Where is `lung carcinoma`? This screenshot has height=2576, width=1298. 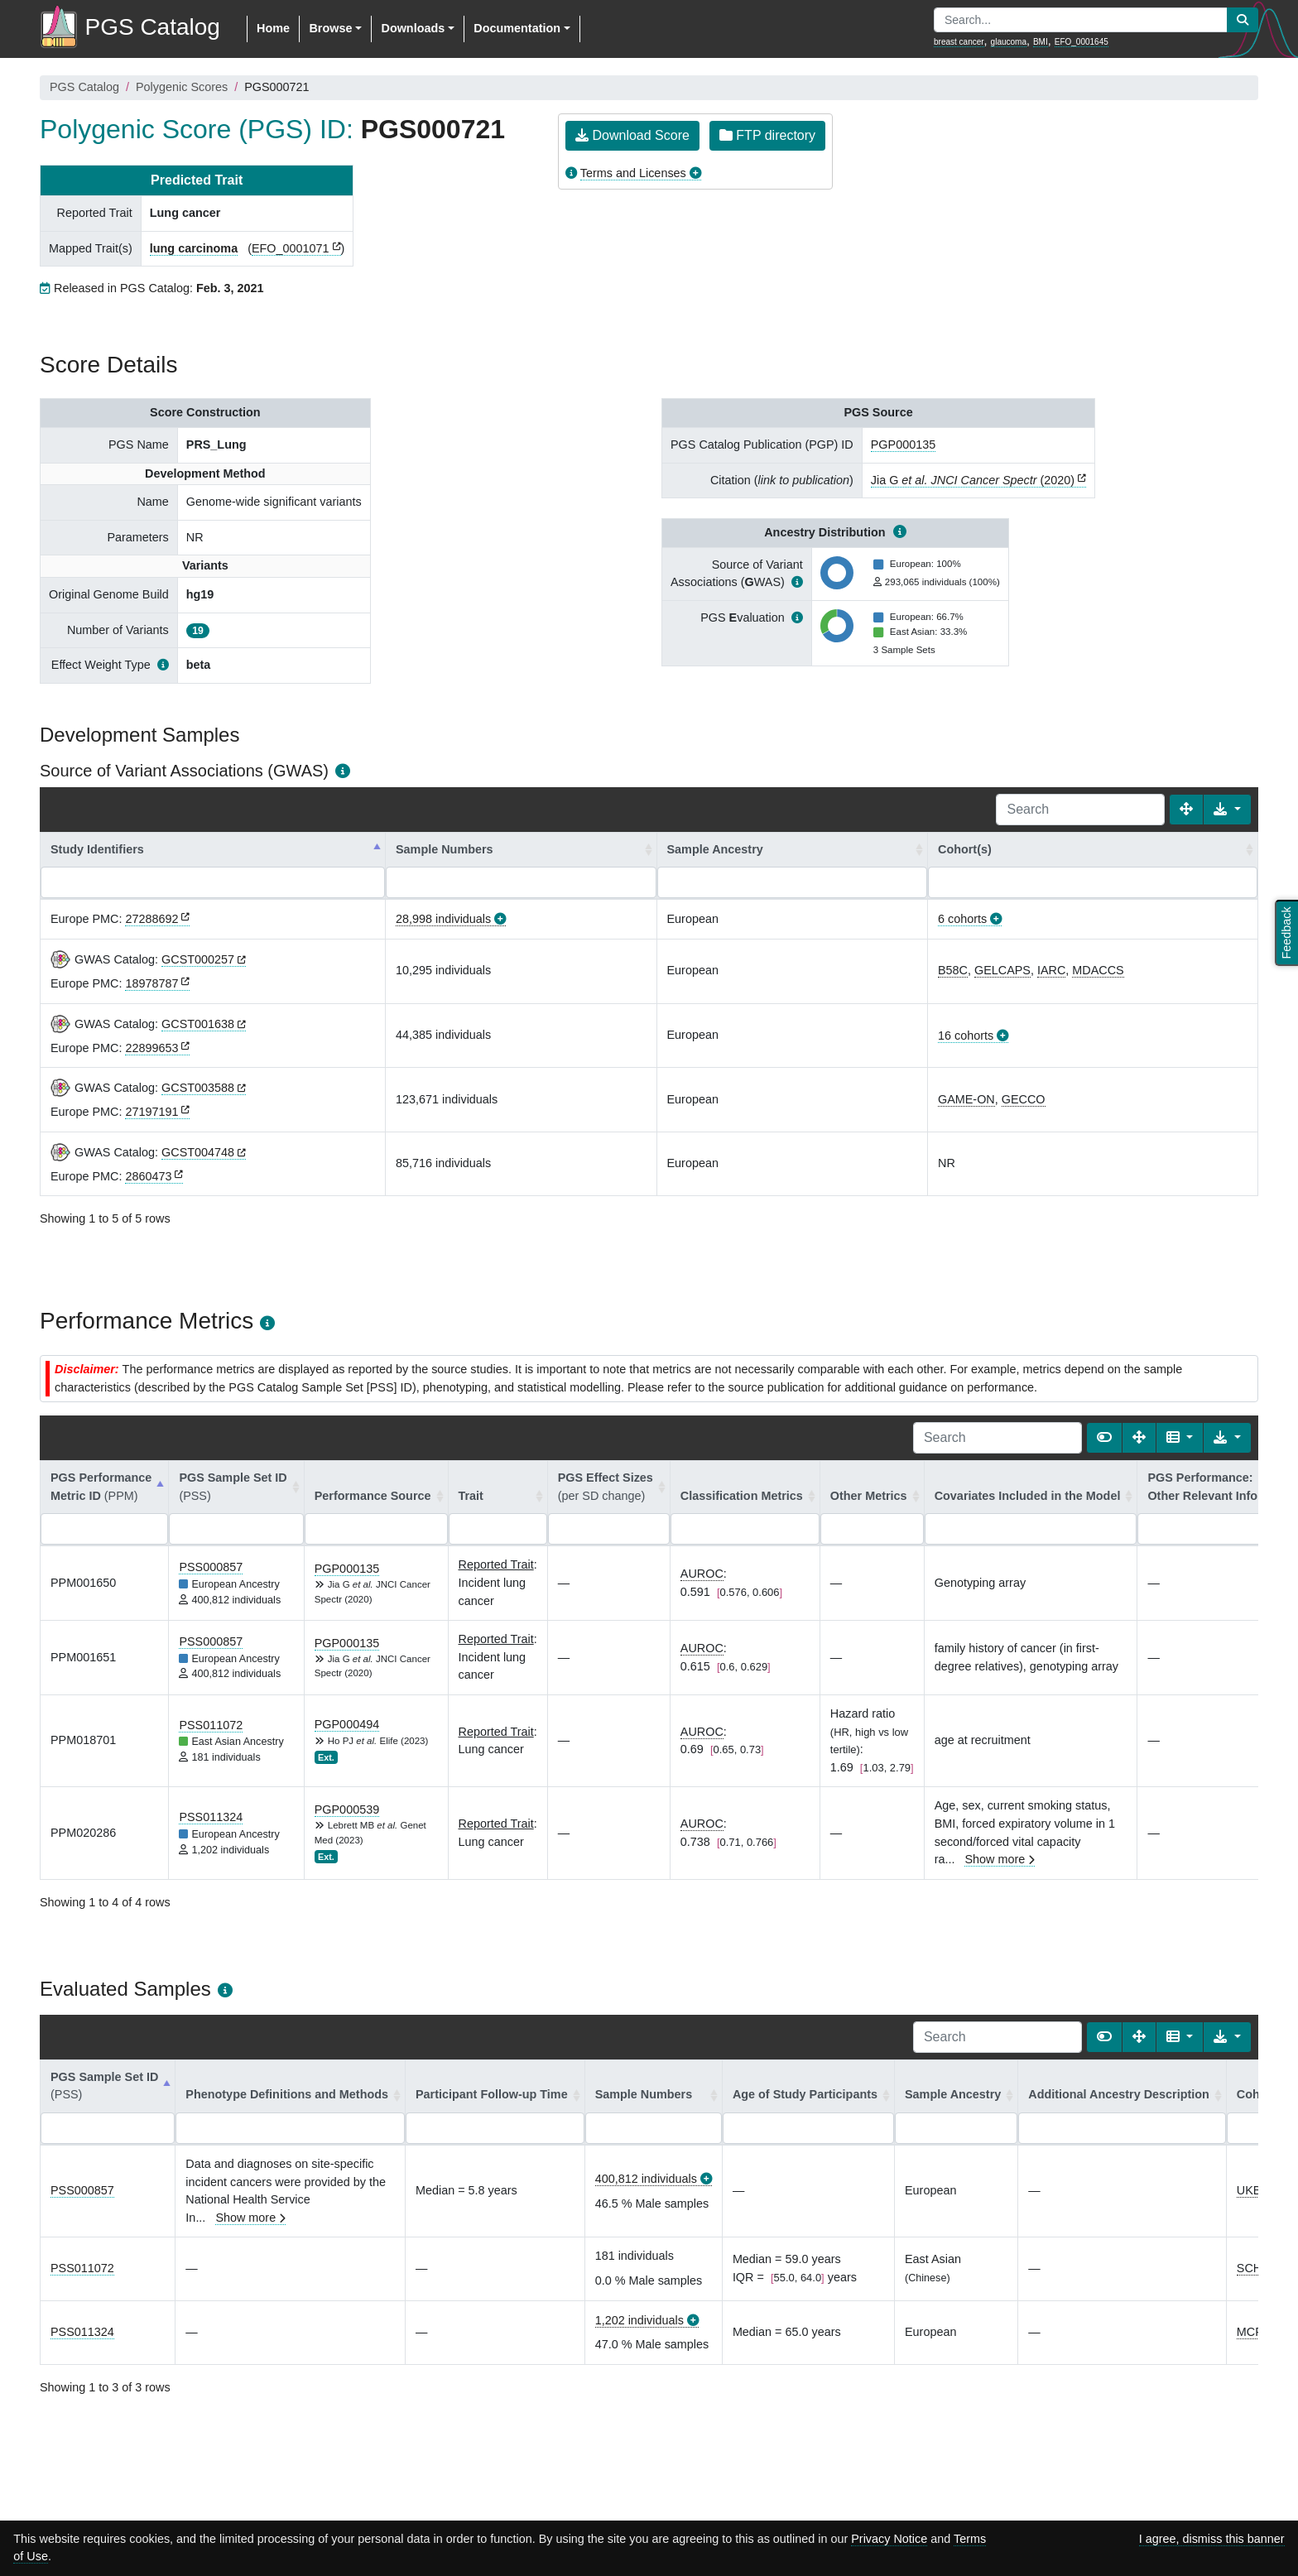
lung carcinoma is located at coordinates (194, 248).